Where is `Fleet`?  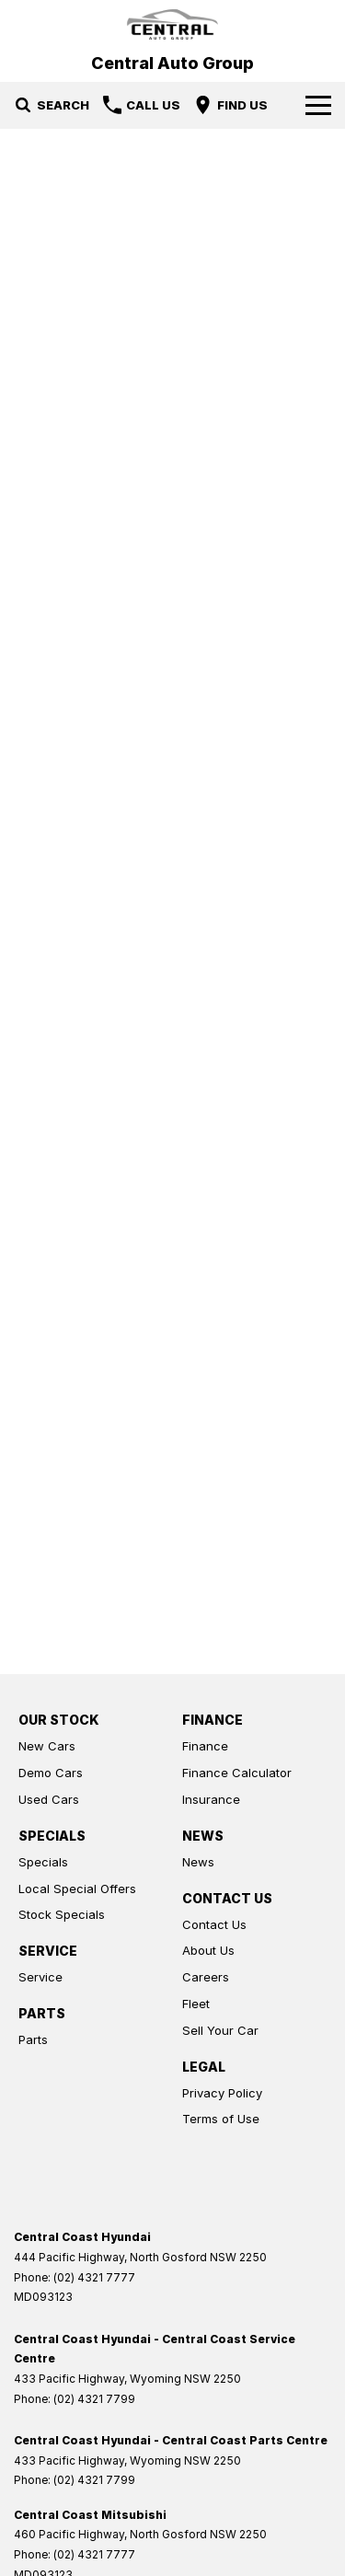
Fleet is located at coordinates (196, 2003).